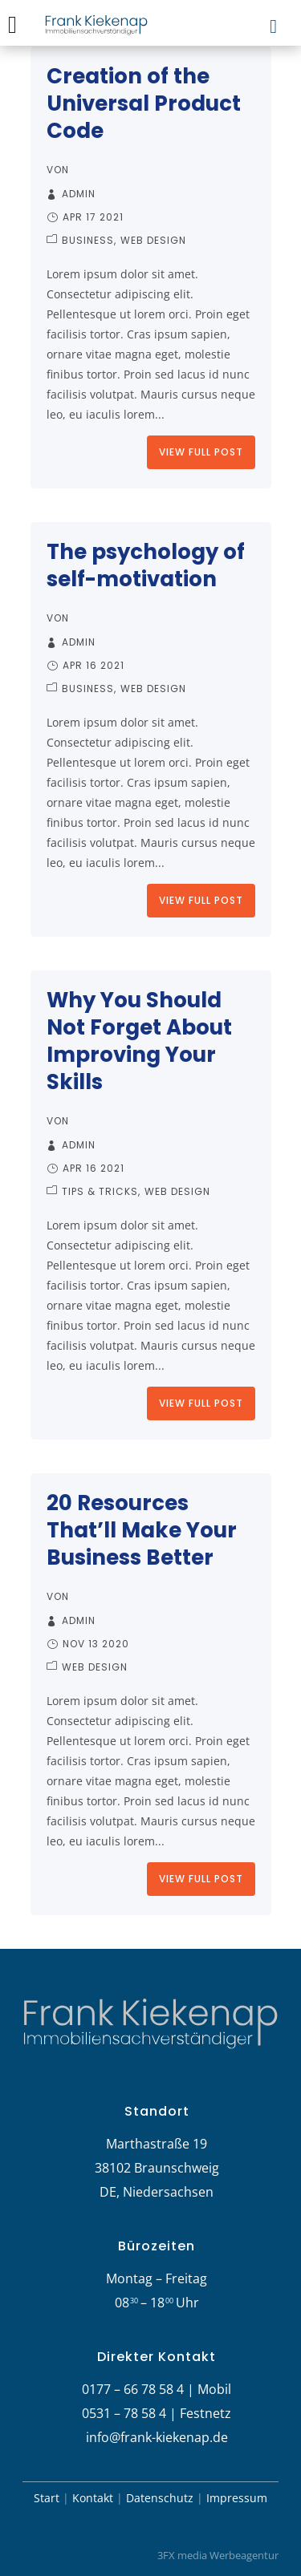 Image resolution: width=301 pixels, height=2576 pixels. I want to click on Impressum, so click(236, 2497).